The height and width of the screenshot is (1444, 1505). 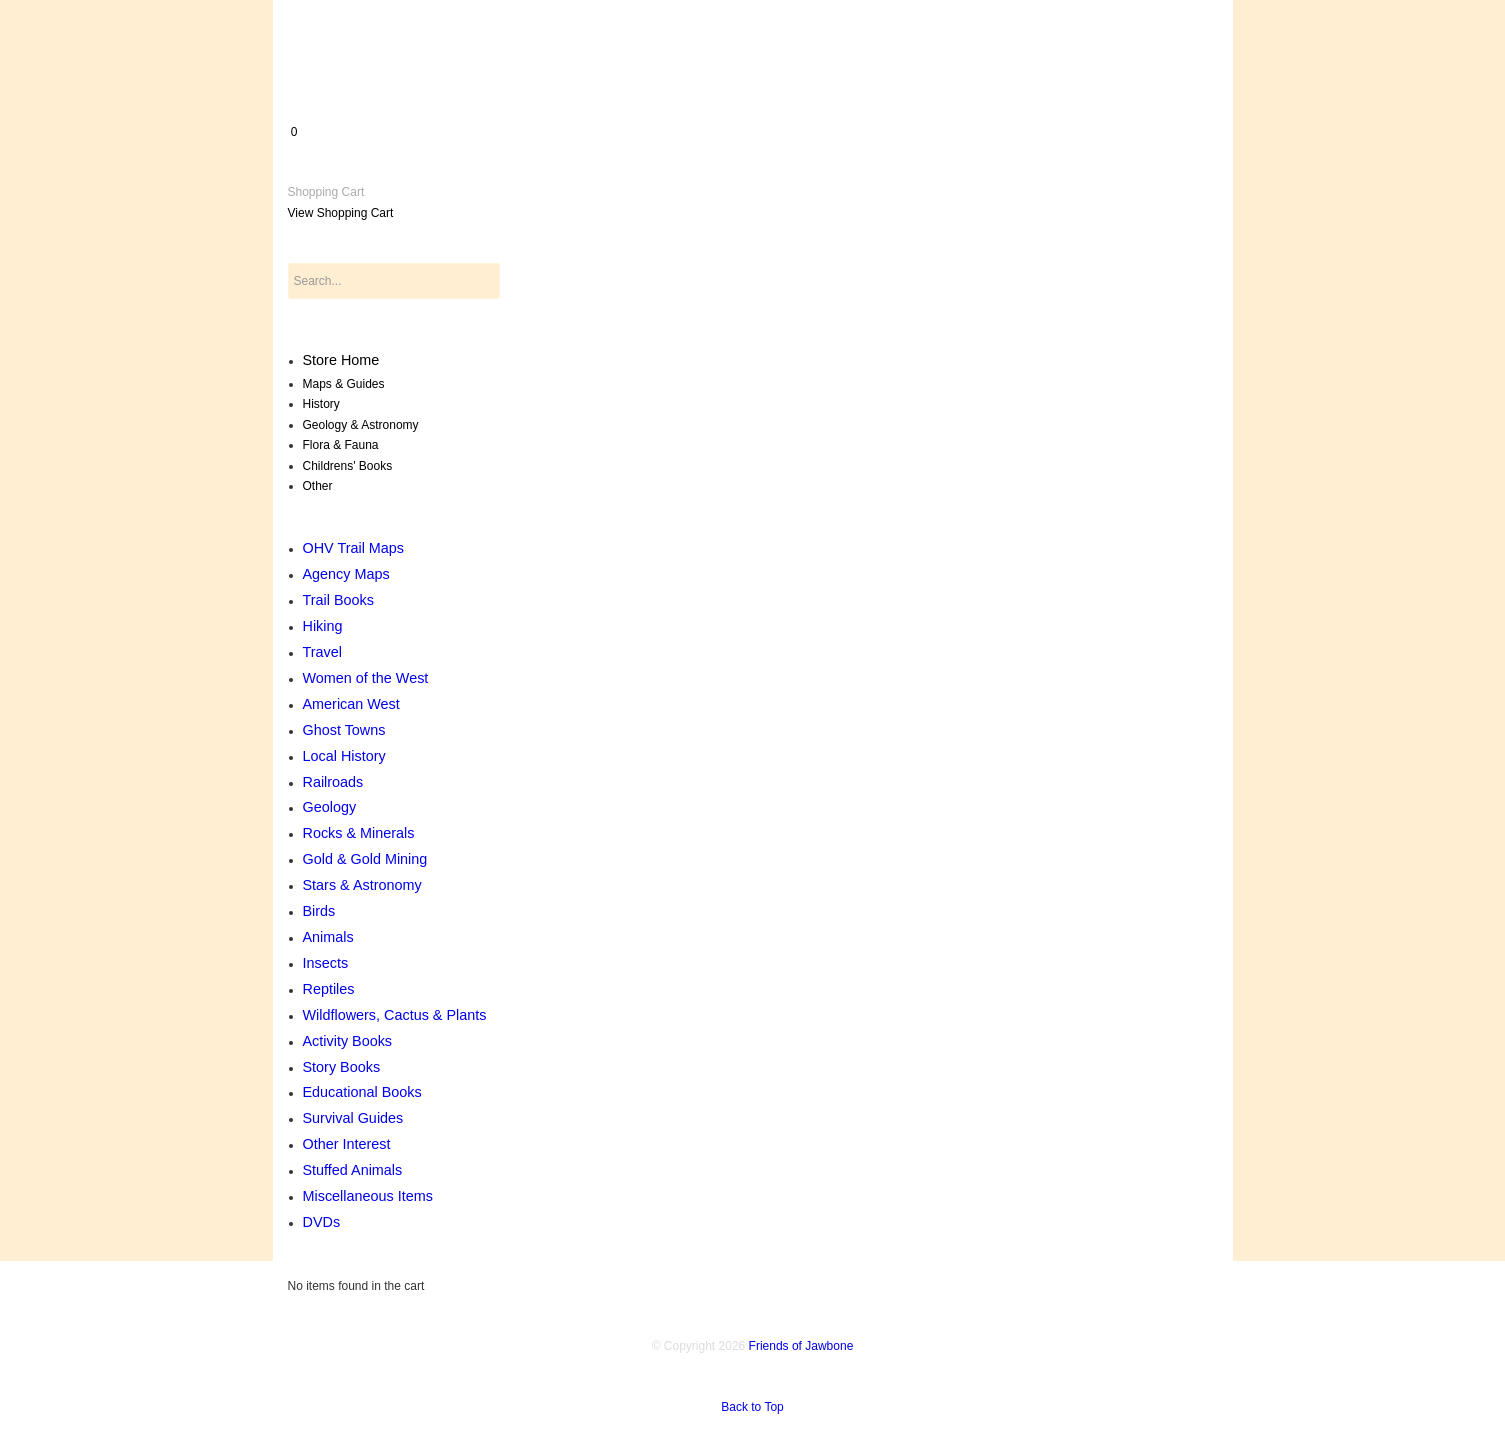 What do you see at coordinates (801, 1346) in the screenshot?
I see `Friends of Jawbone` at bounding box center [801, 1346].